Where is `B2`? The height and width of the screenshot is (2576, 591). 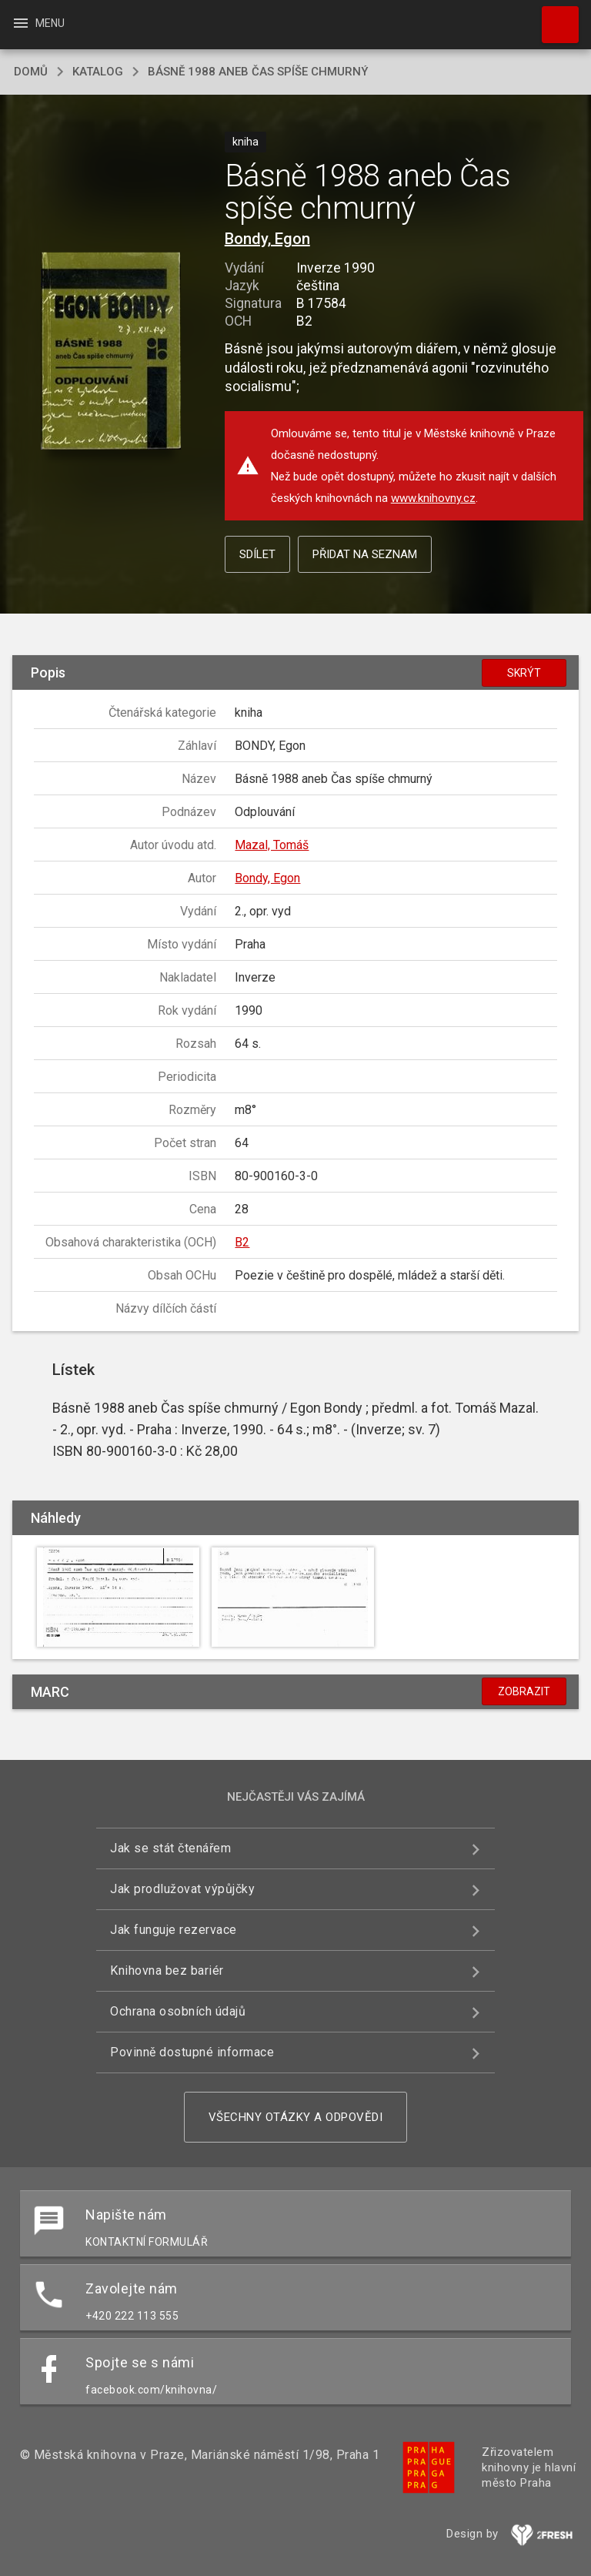
B2 is located at coordinates (242, 1242).